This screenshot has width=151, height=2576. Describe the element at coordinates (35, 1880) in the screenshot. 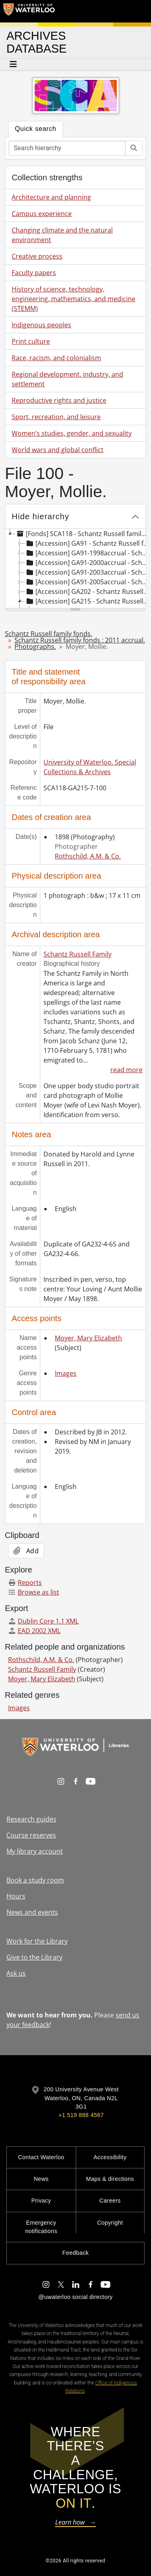

I see `Book a study room` at that location.